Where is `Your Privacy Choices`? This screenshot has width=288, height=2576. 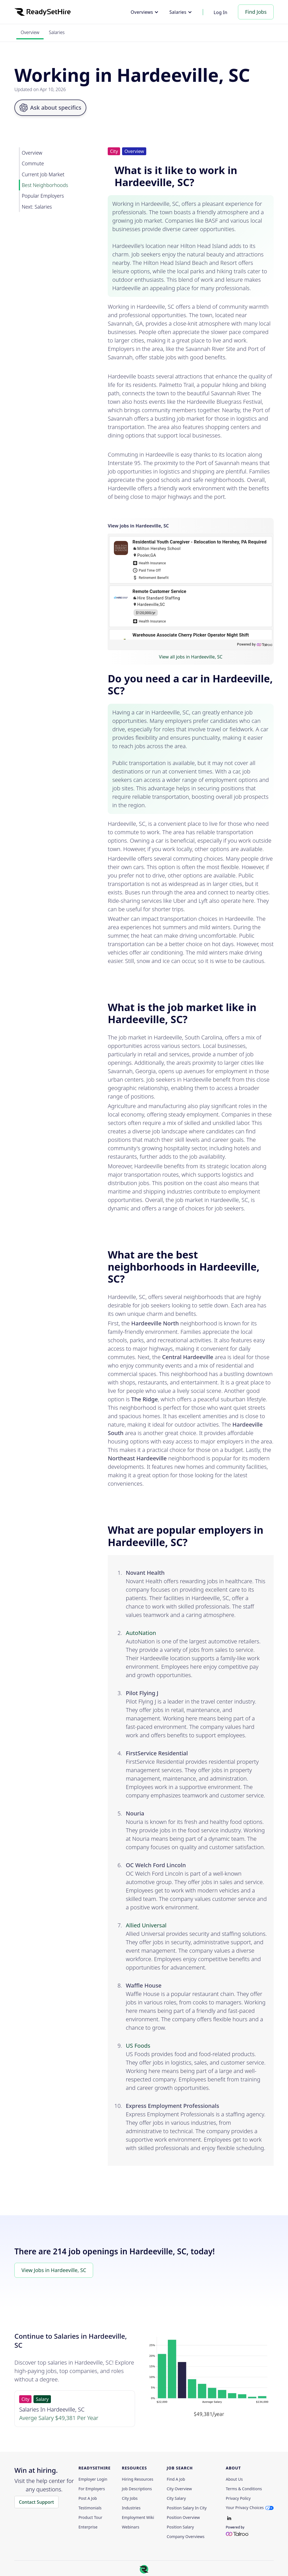 Your Privacy Choices is located at coordinates (245, 2507).